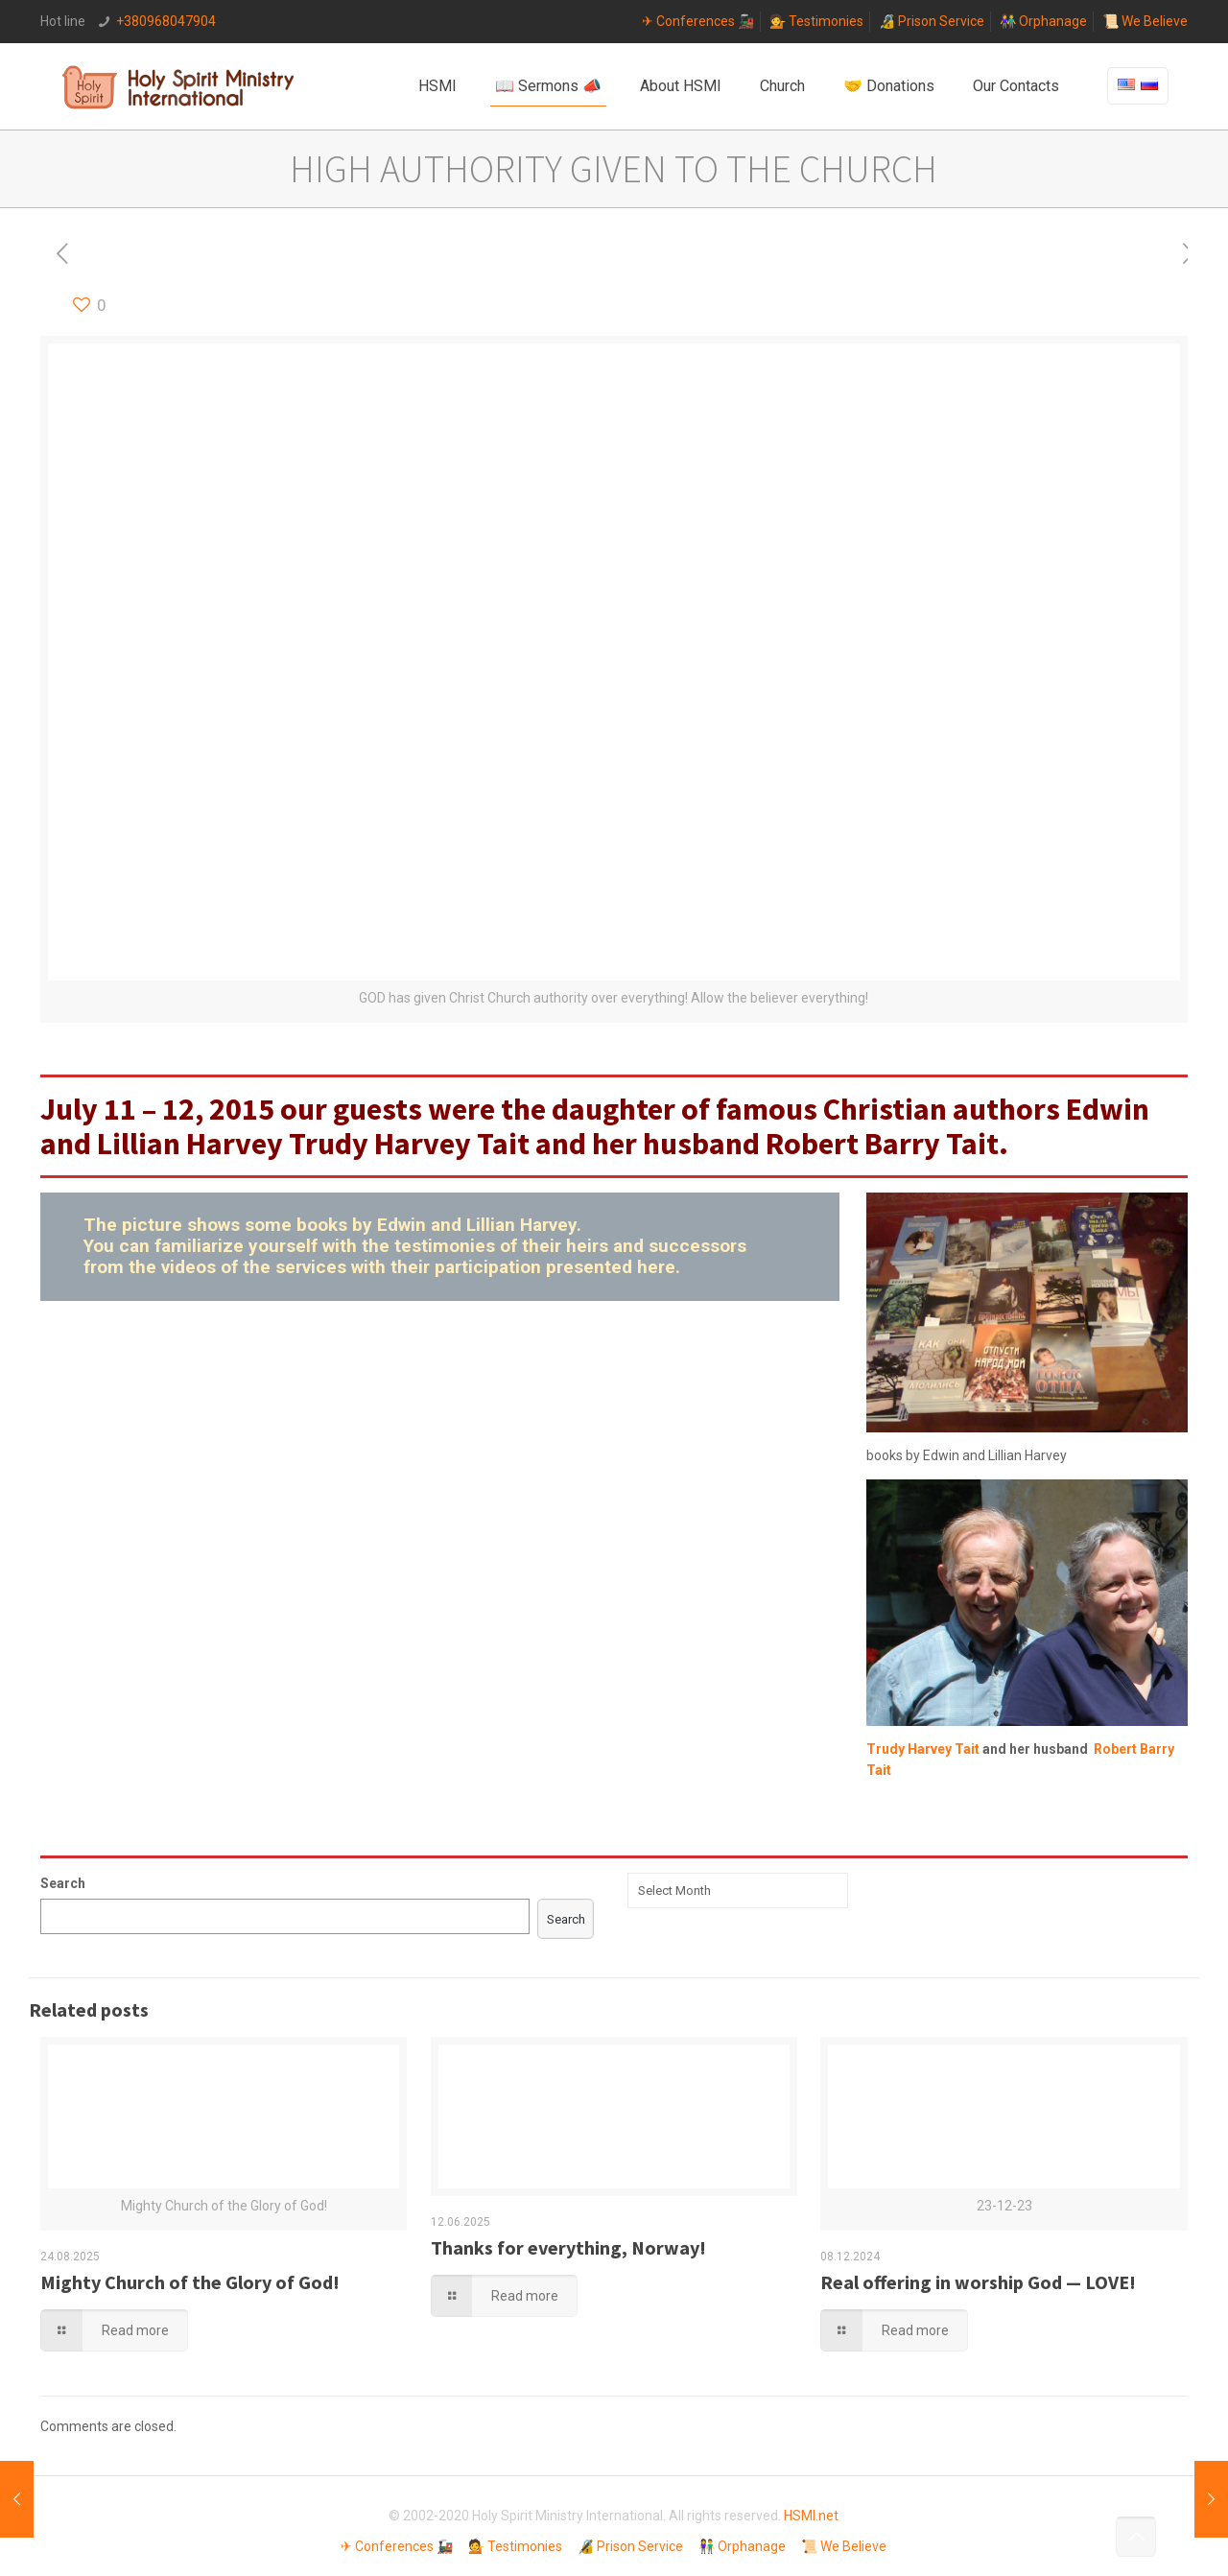 The height and width of the screenshot is (2576, 1228). What do you see at coordinates (816, 21) in the screenshot?
I see `💁 Testimonies` at bounding box center [816, 21].